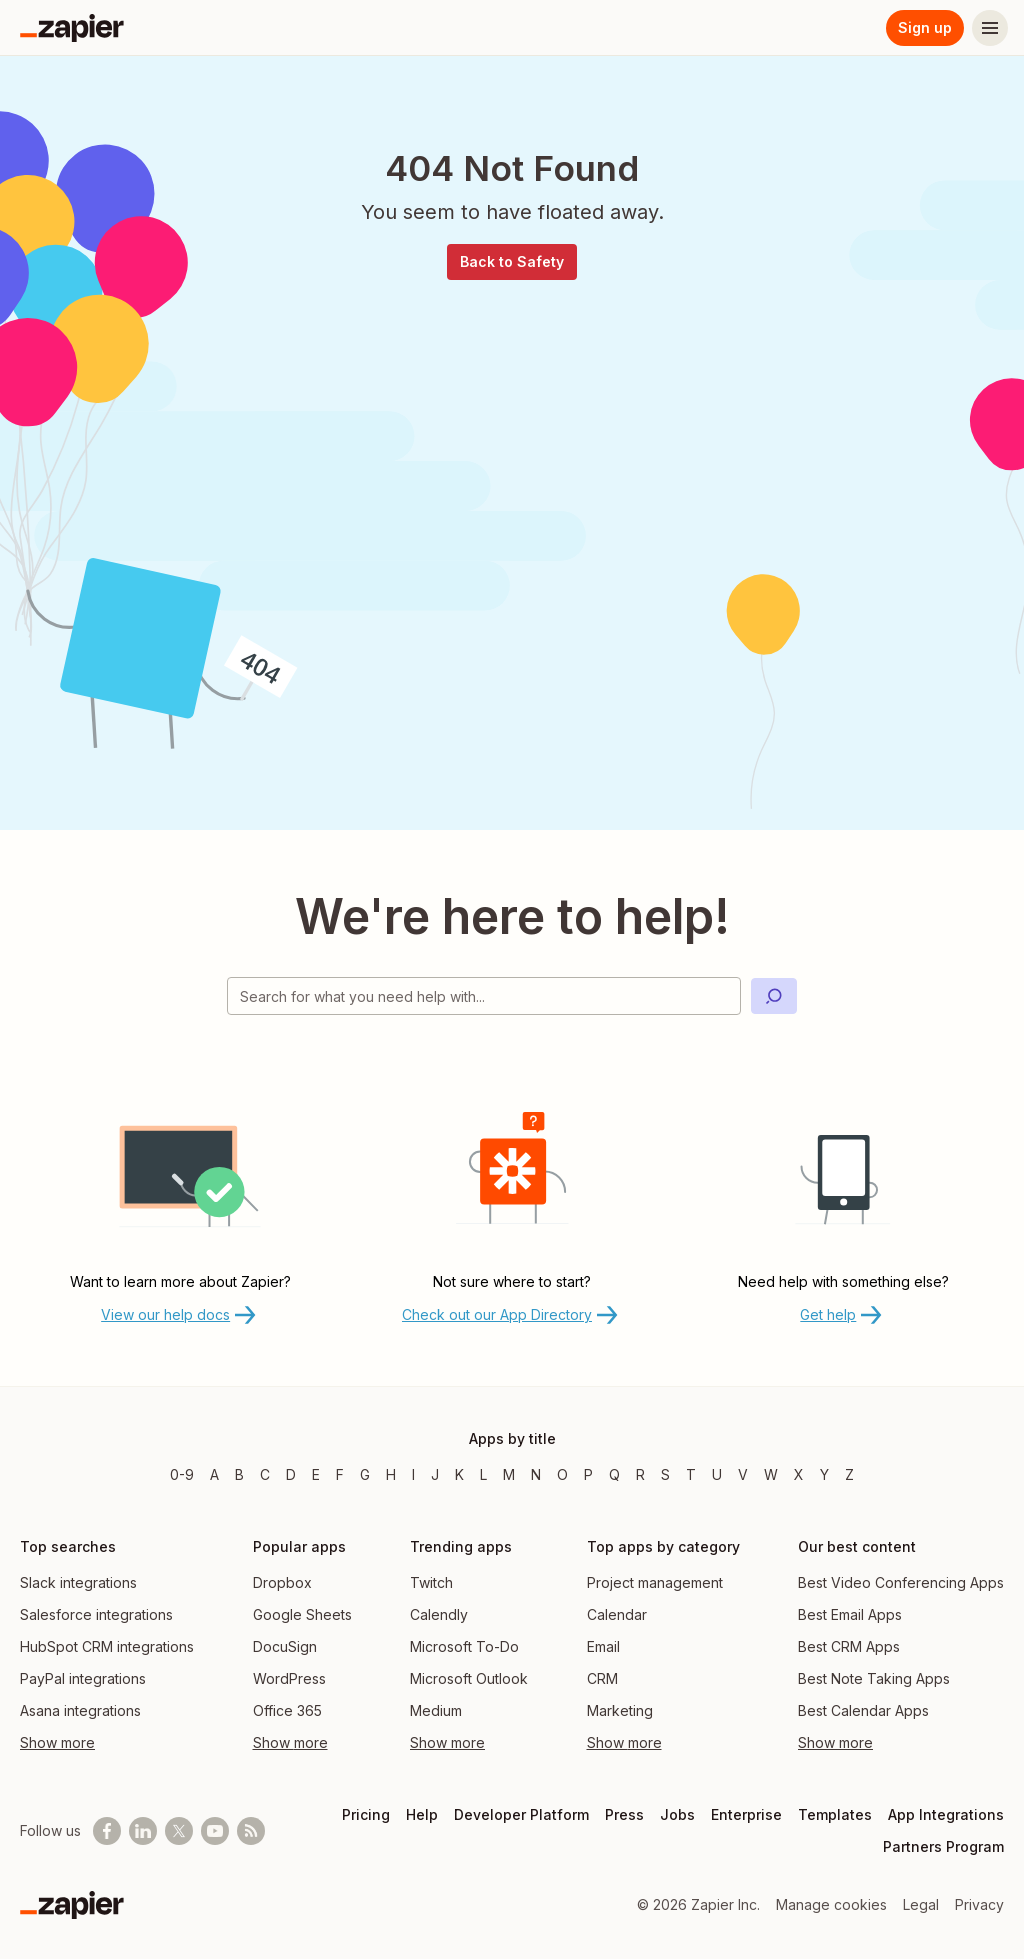 This screenshot has height=1959, width=1024. What do you see at coordinates (588, 1474) in the screenshot?
I see `P [Apps beginning with P]` at bounding box center [588, 1474].